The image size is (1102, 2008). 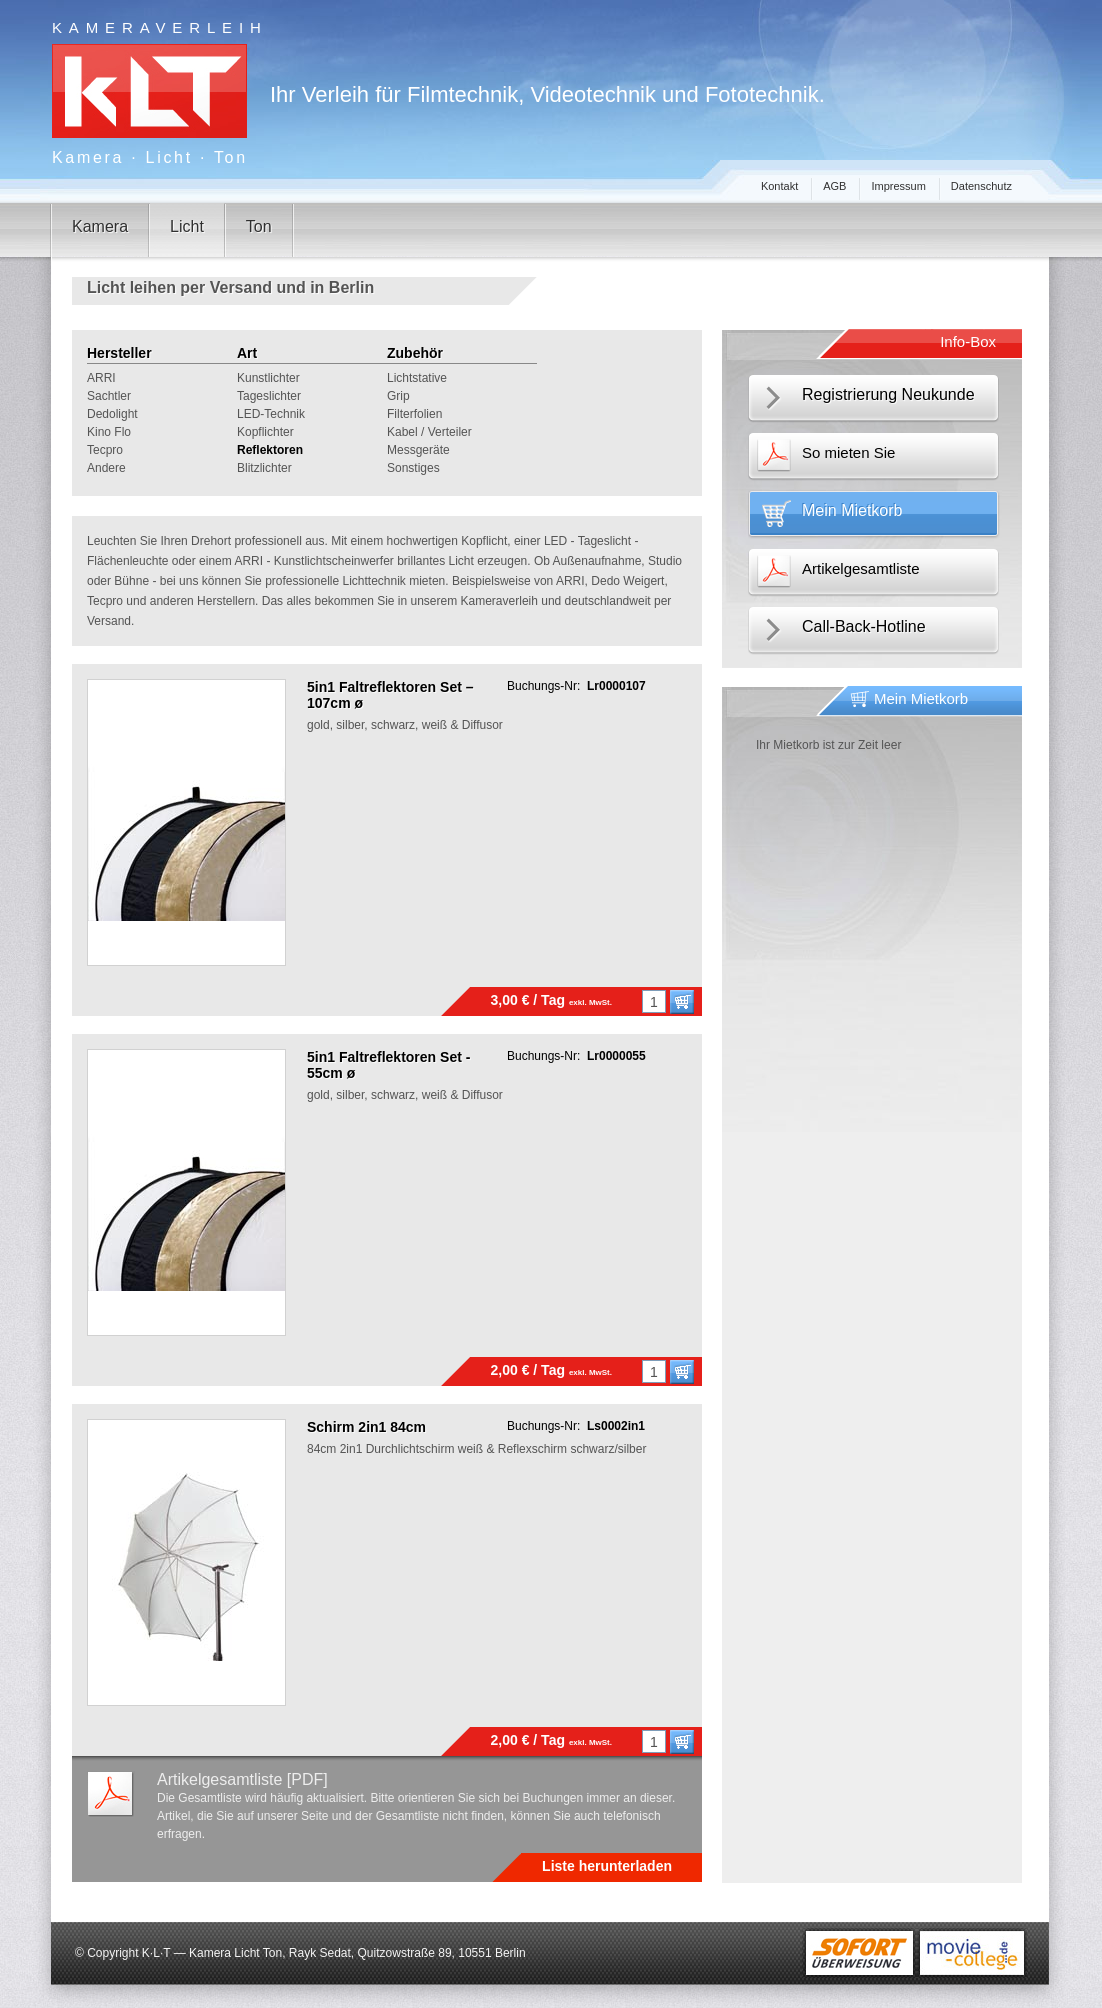 What do you see at coordinates (187, 226) in the screenshot?
I see `Licht` at bounding box center [187, 226].